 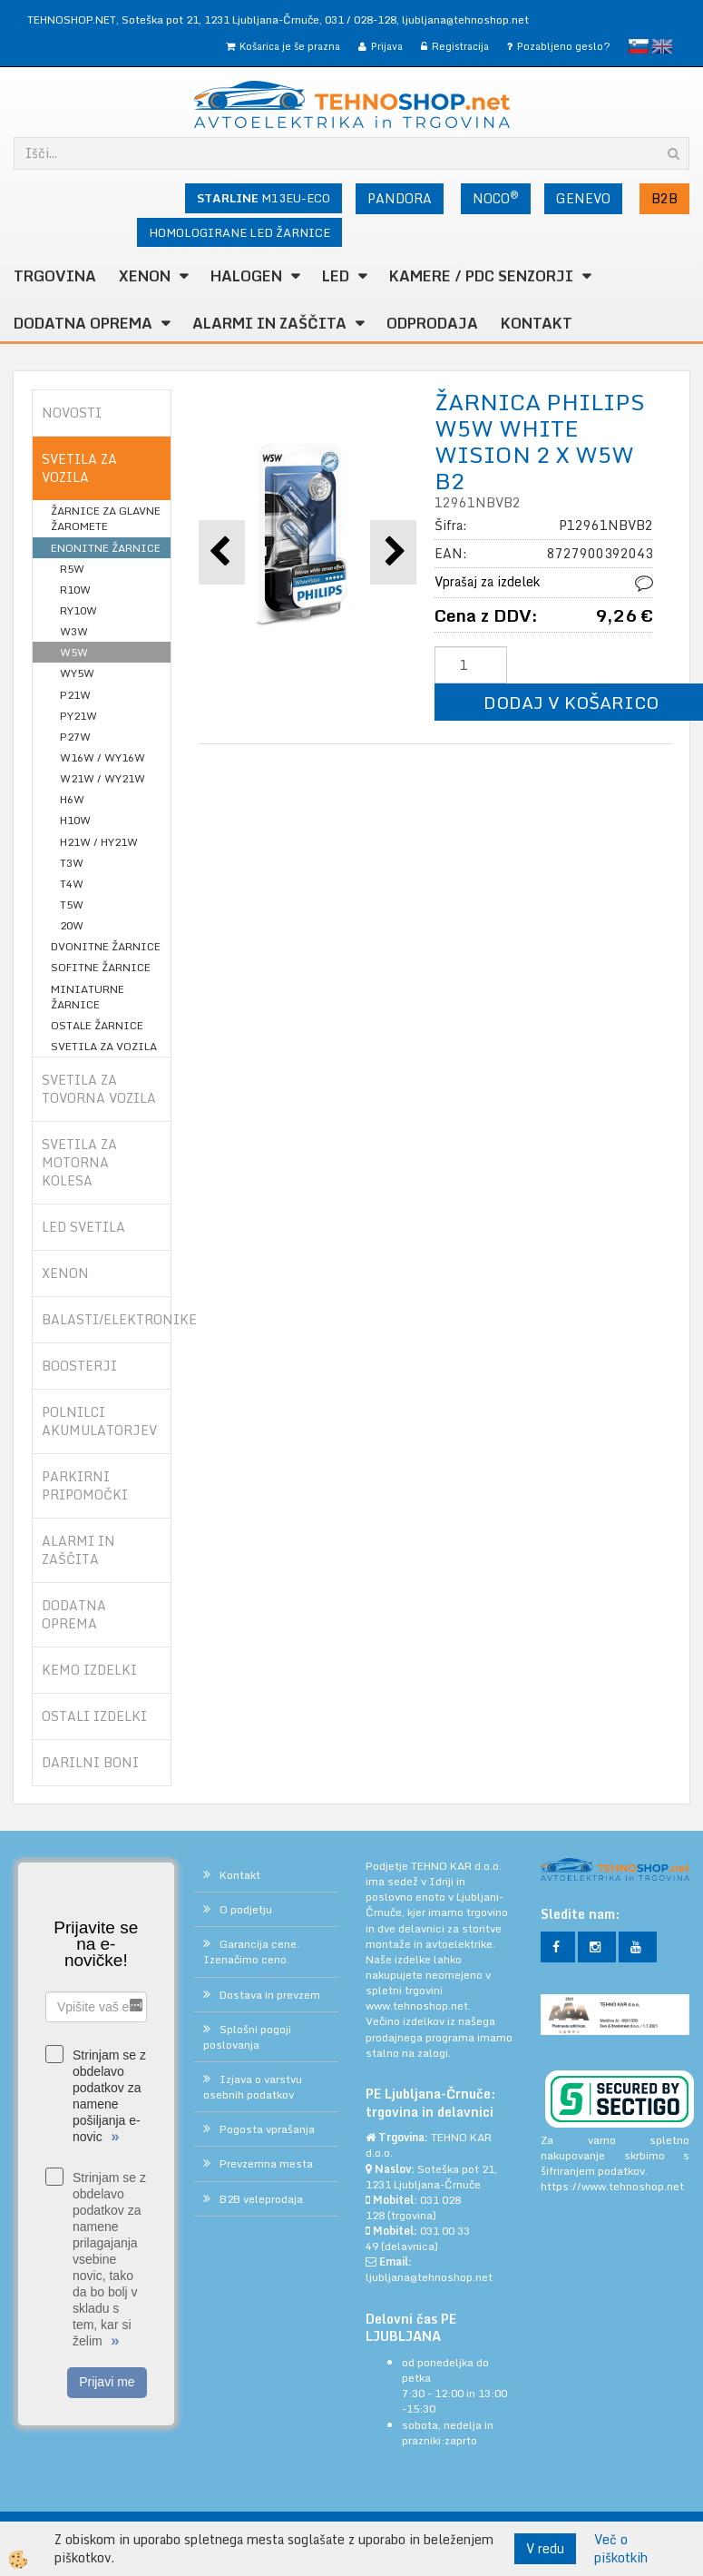 I want to click on M13EU-ECO, so click(x=263, y=198).